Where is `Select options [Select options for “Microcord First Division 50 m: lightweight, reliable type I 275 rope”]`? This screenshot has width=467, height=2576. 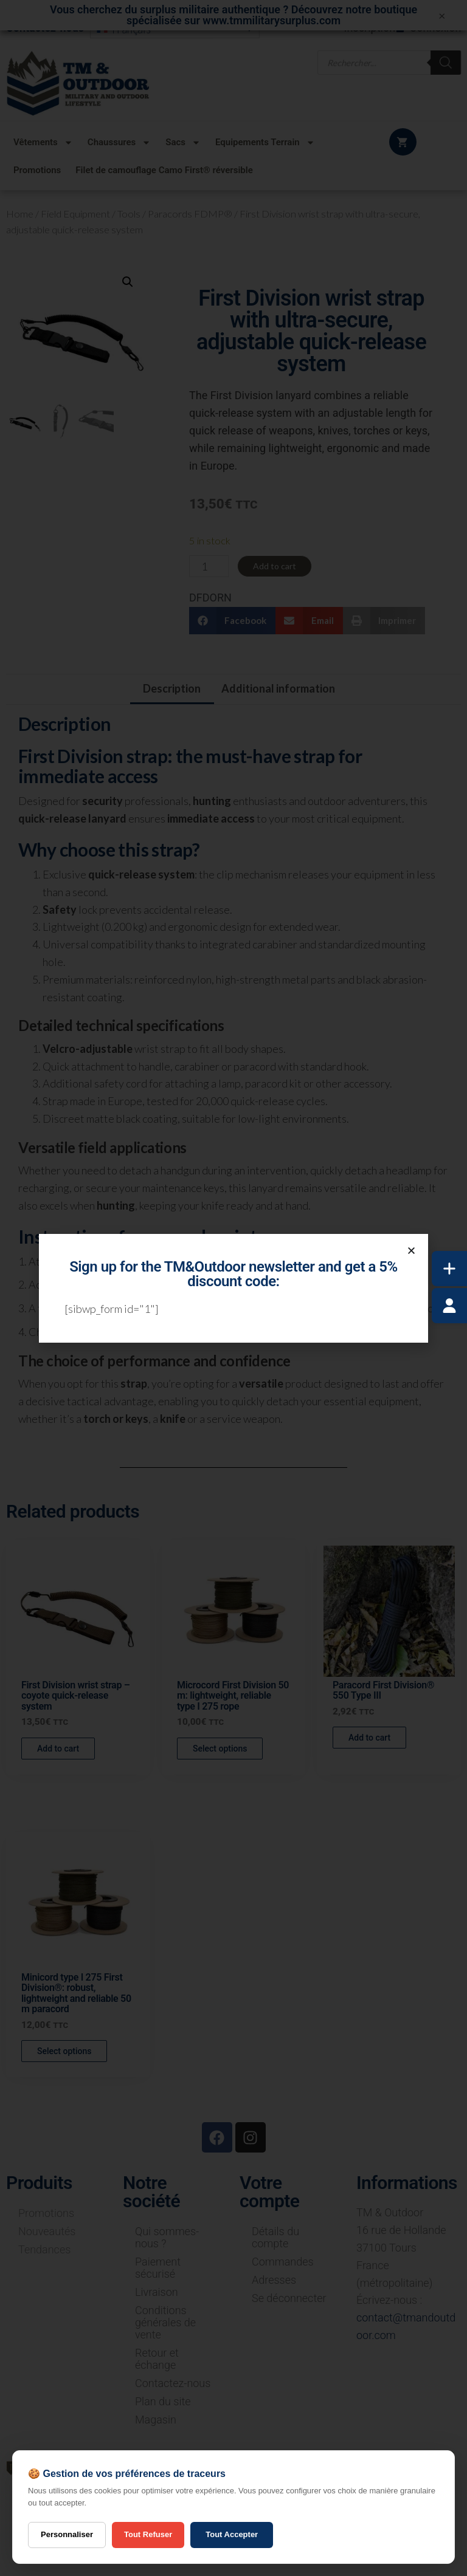
Select options [Select options for “Microcord First Division 50 m: lightweight, reliable type I 275 rope”] is located at coordinates (220, 1748).